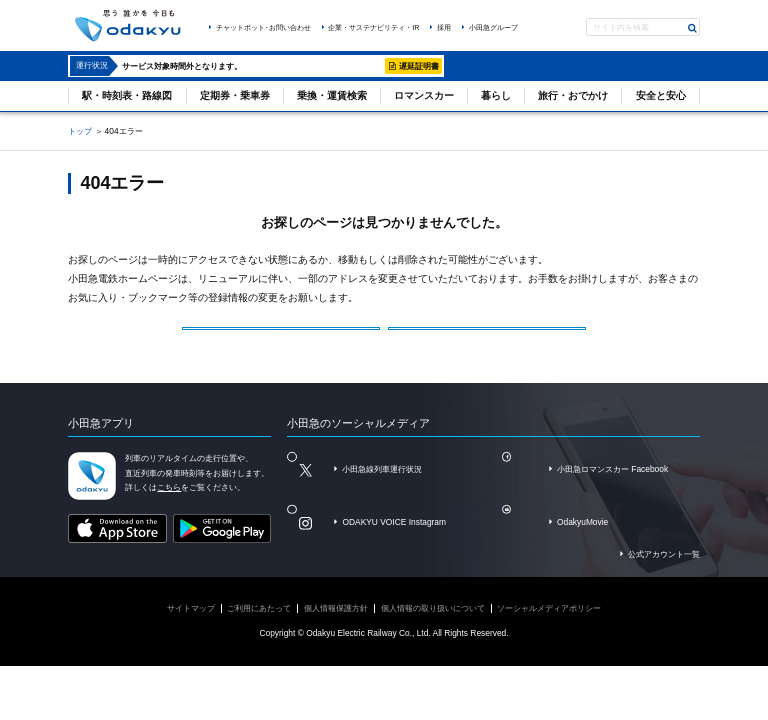 This screenshot has width=768, height=720. I want to click on こちら, so click(169, 504).